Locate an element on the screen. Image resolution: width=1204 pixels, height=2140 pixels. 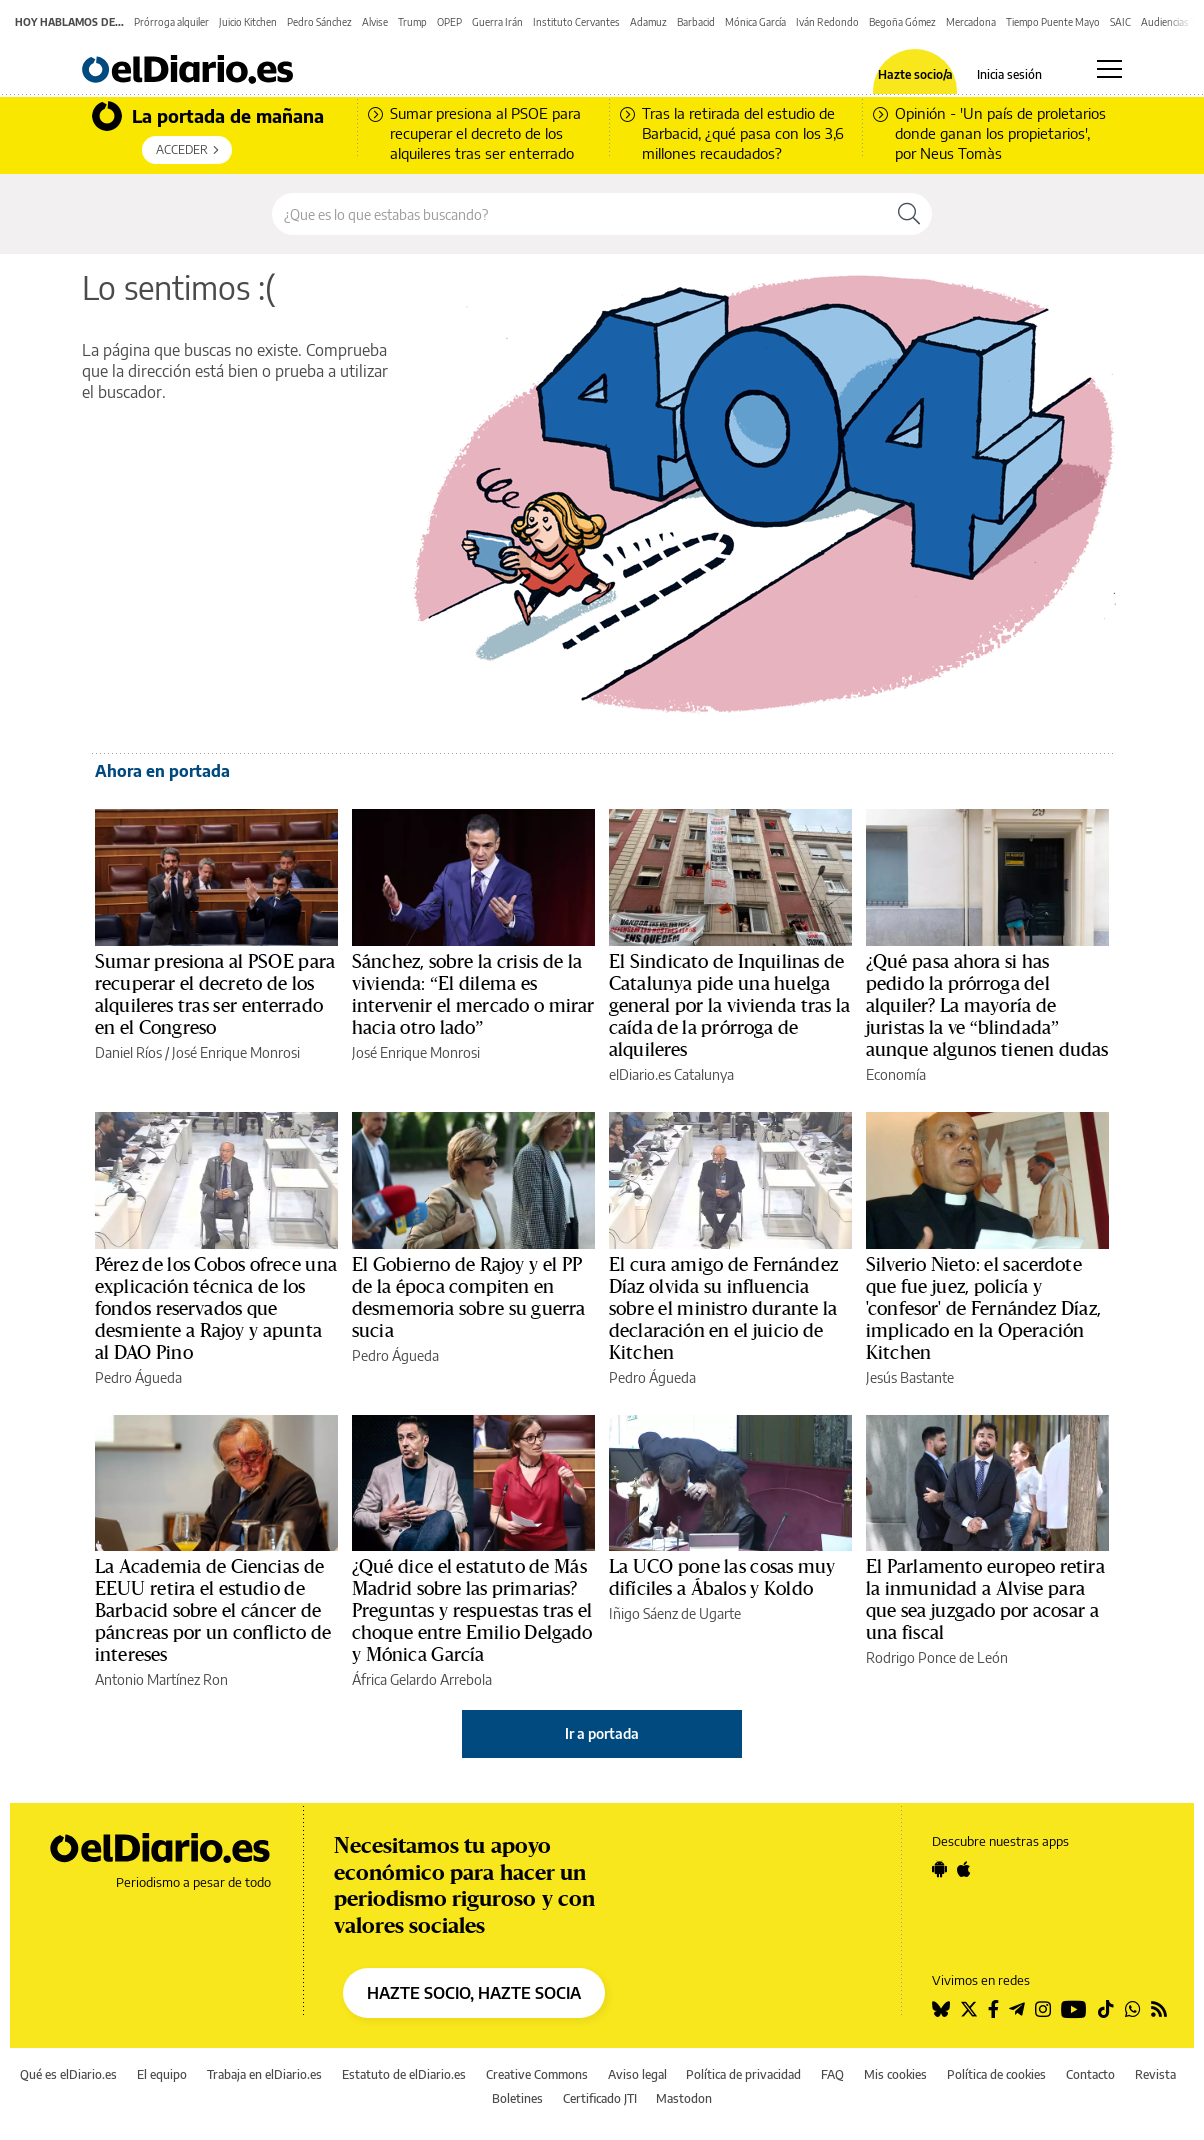
Mónica García is located at coordinates (755, 22).